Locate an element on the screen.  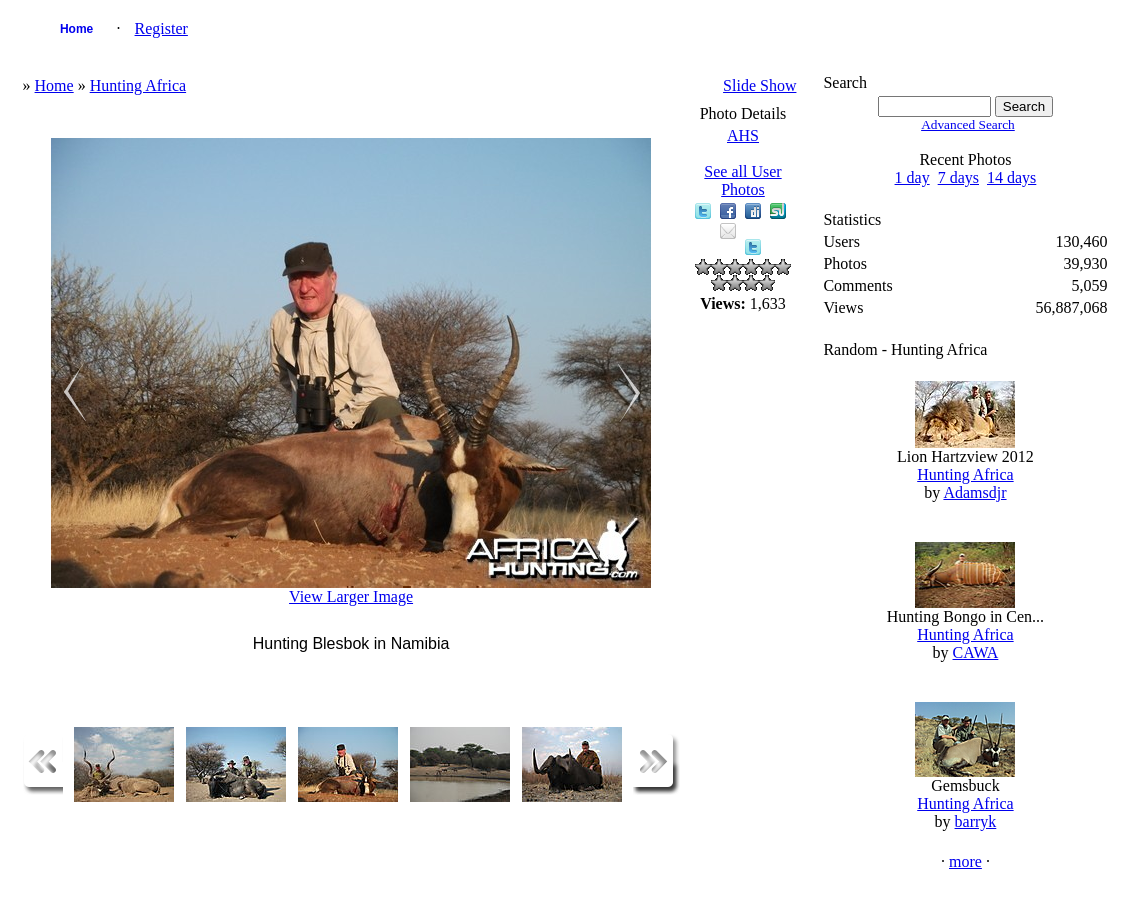
Home is located at coordinates (76, 29).